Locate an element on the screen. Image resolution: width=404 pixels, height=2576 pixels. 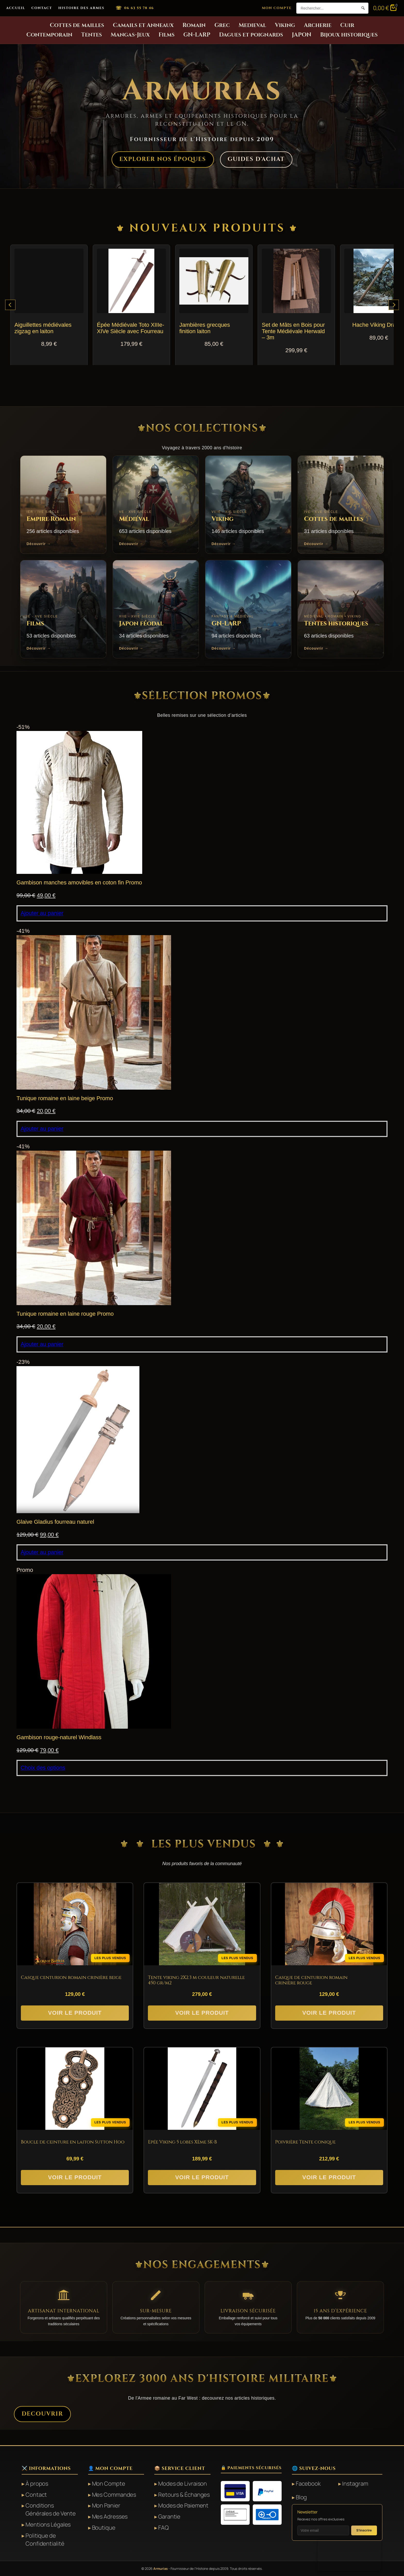
Contemporain is located at coordinates (49, 35).